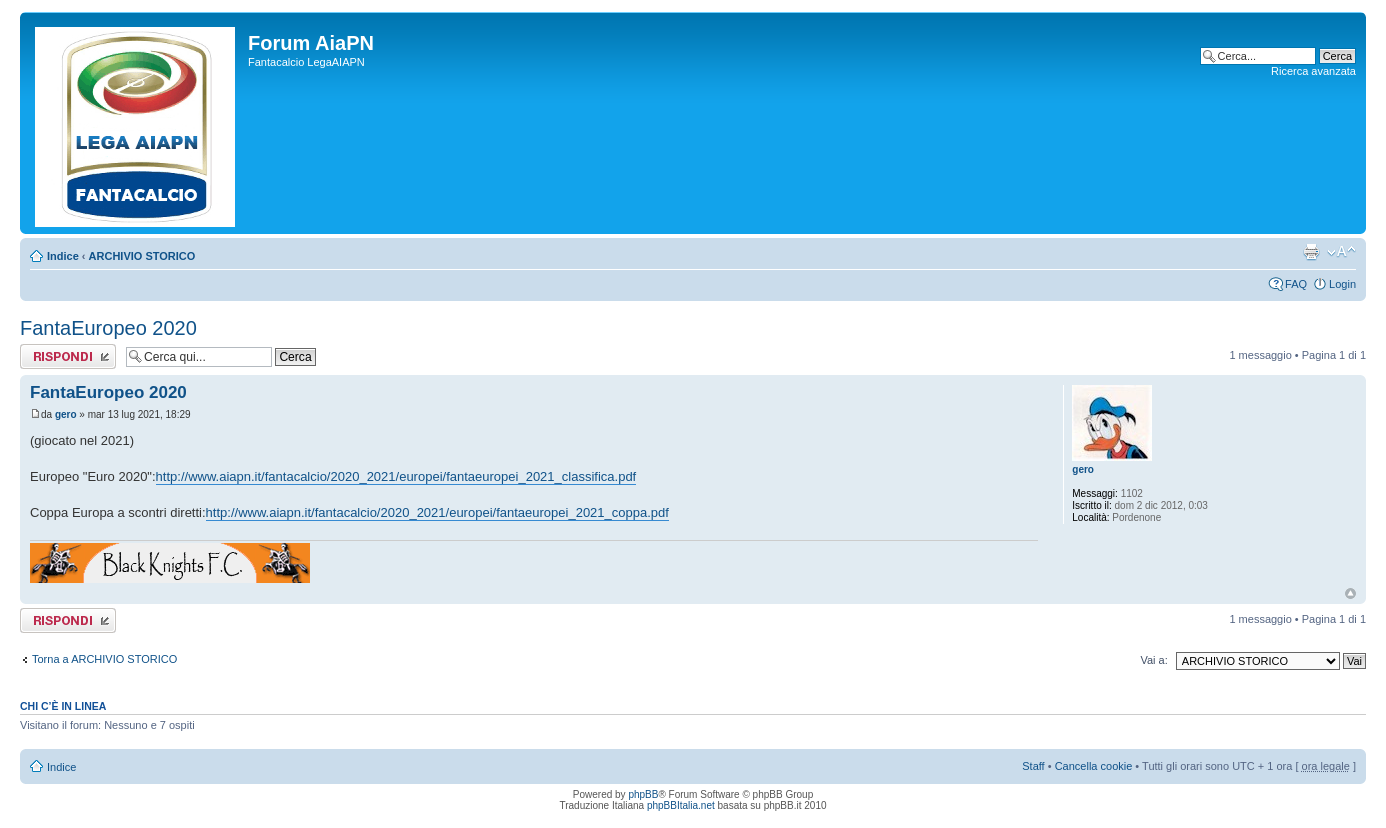  Describe the element at coordinates (1311, 252) in the screenshot. I see `Stampa pagina` at that location.